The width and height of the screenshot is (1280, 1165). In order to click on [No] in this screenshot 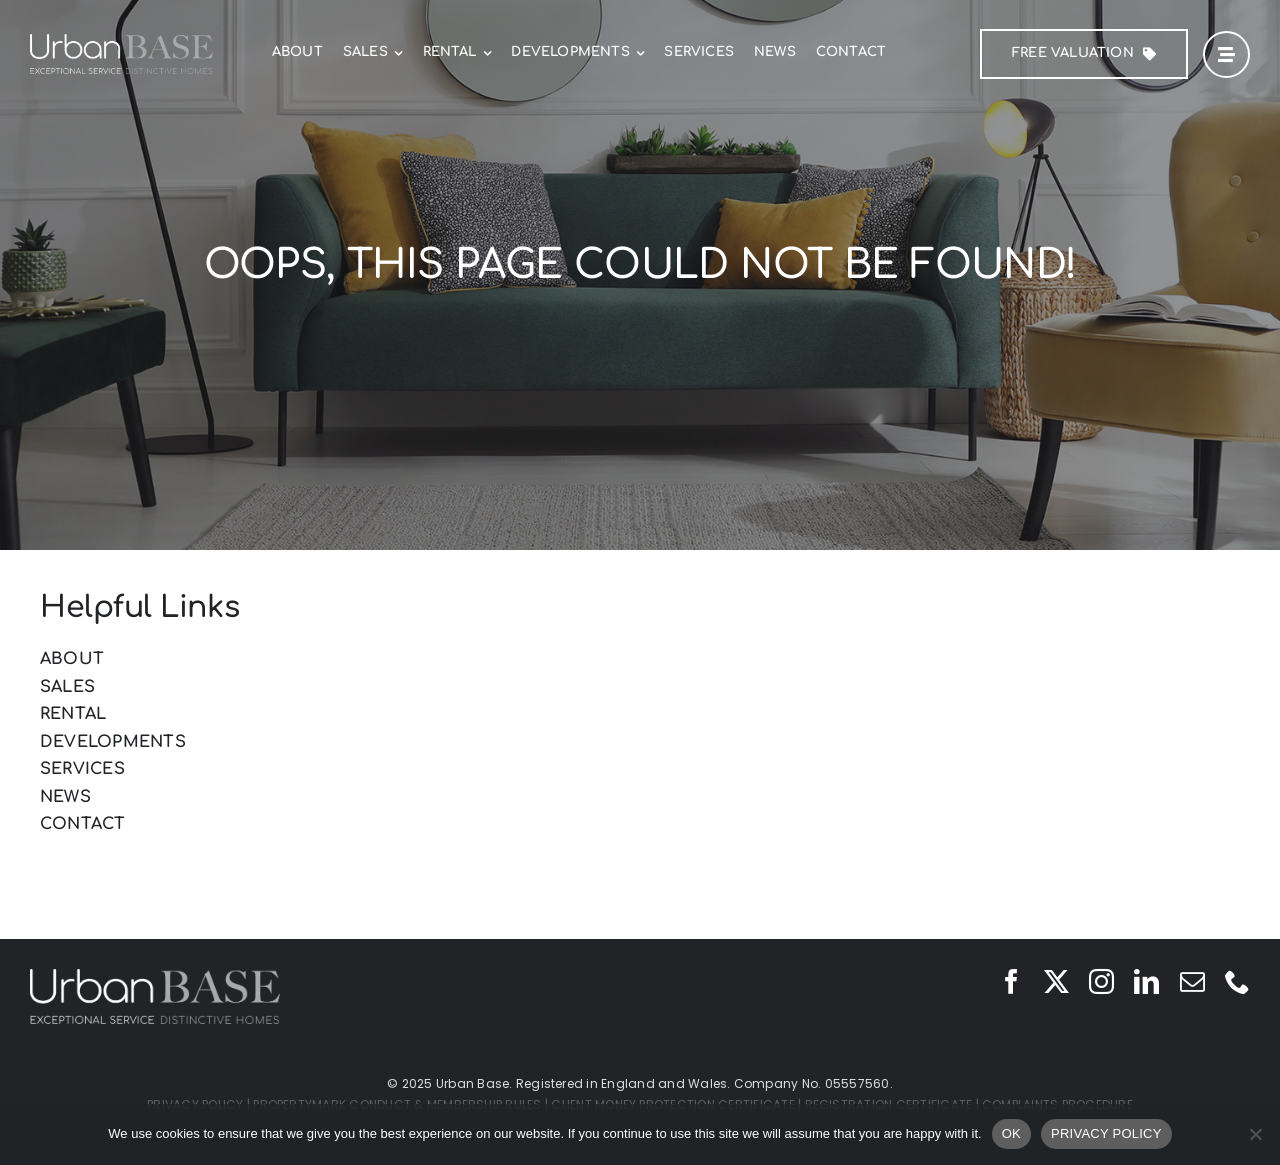, I will do `click(1255, 1134)`.